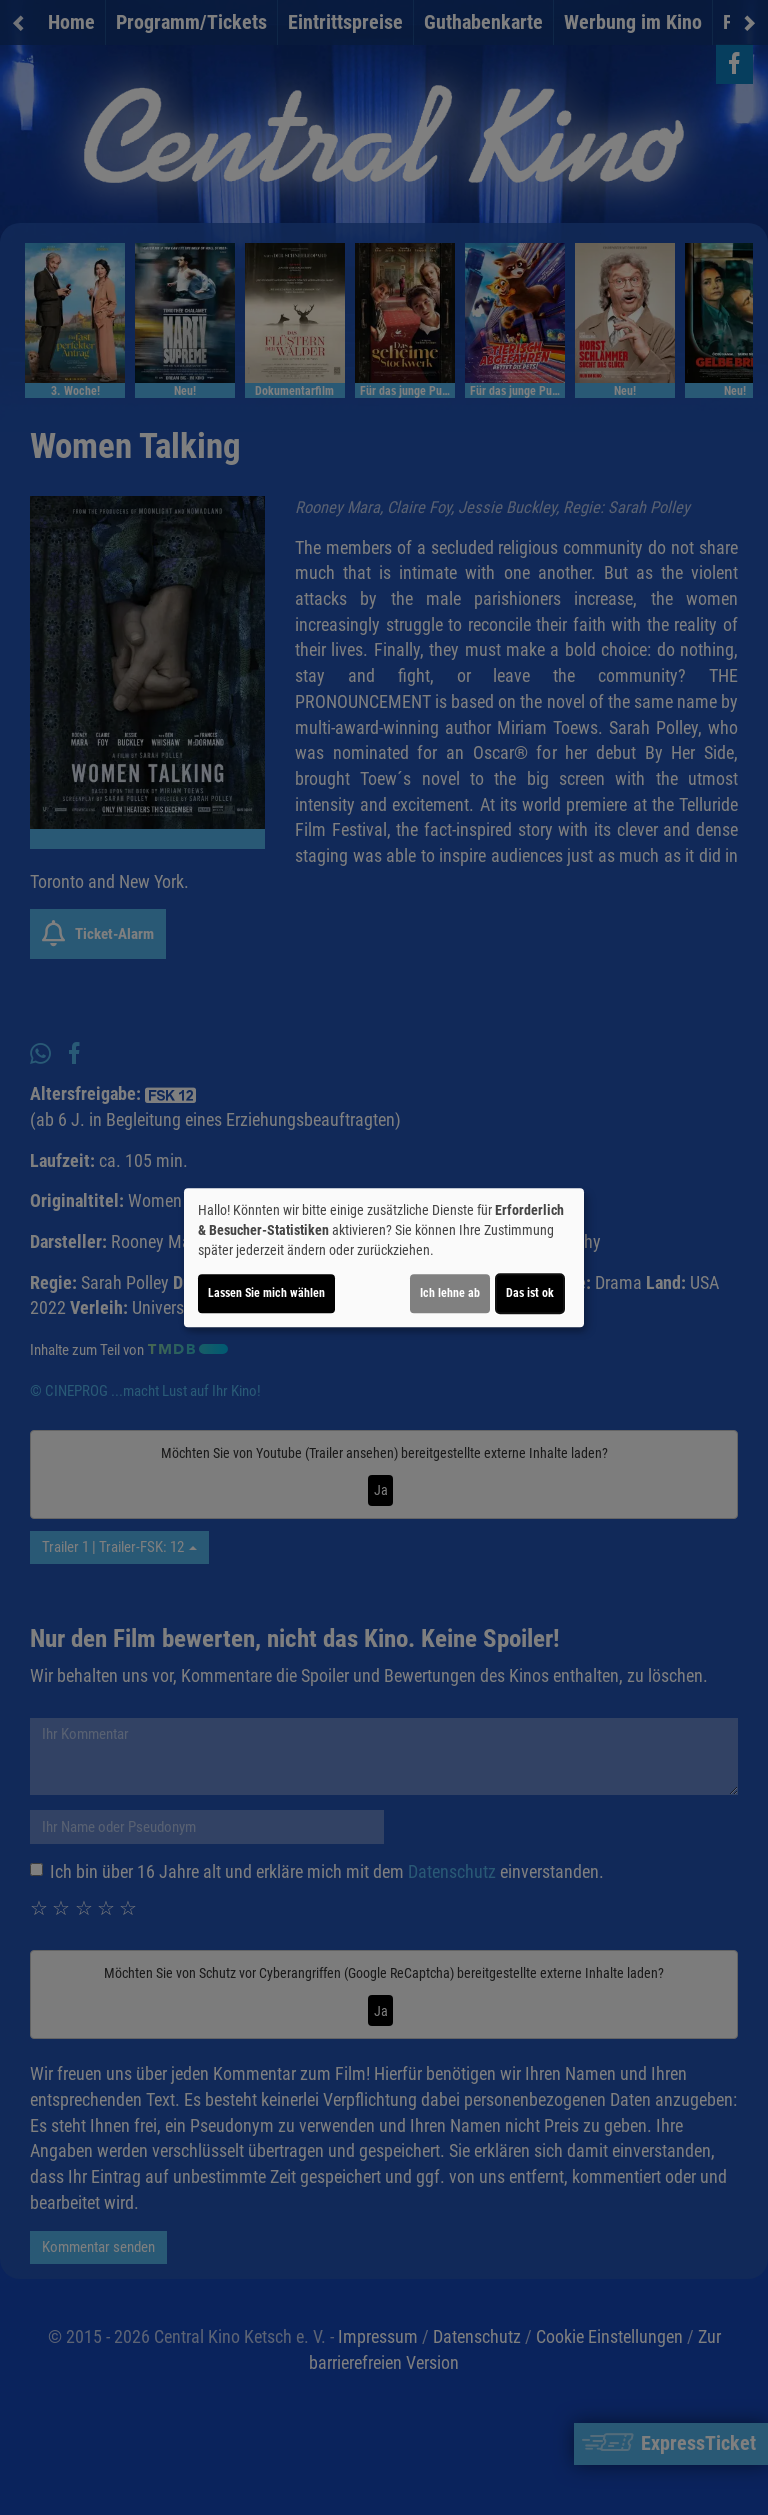  What do you see at coordinates (530, 1293) in the screenshot?
I see `Das ist ok` at bounding box center [530, 1293].